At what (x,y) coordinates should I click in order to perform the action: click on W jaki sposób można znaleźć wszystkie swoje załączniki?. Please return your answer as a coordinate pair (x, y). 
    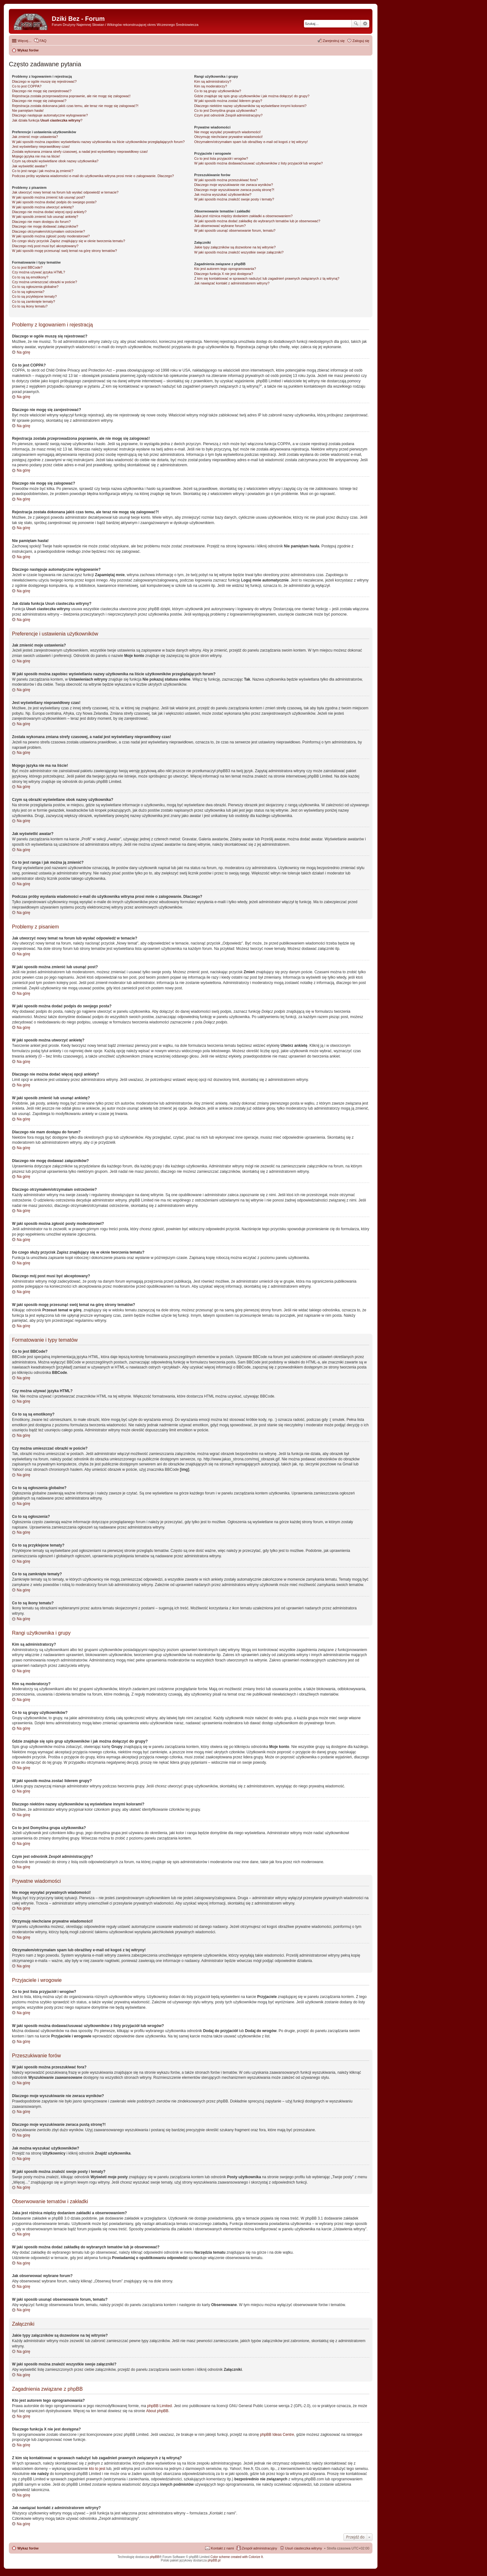
    Looking at the image, I should click on (238, 252).